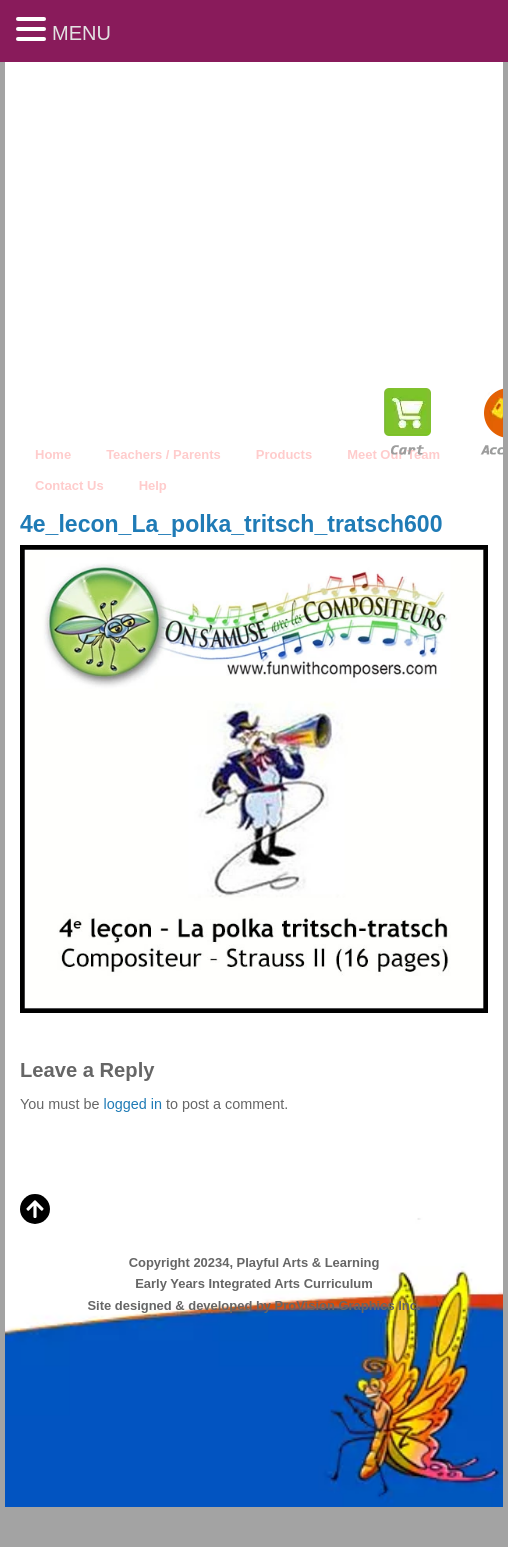 The width and height of the screenshot is (508, 1547). Describe the element at coordinates (163, 454) in the screenshot. I see `Teachers / Parents` at that location.